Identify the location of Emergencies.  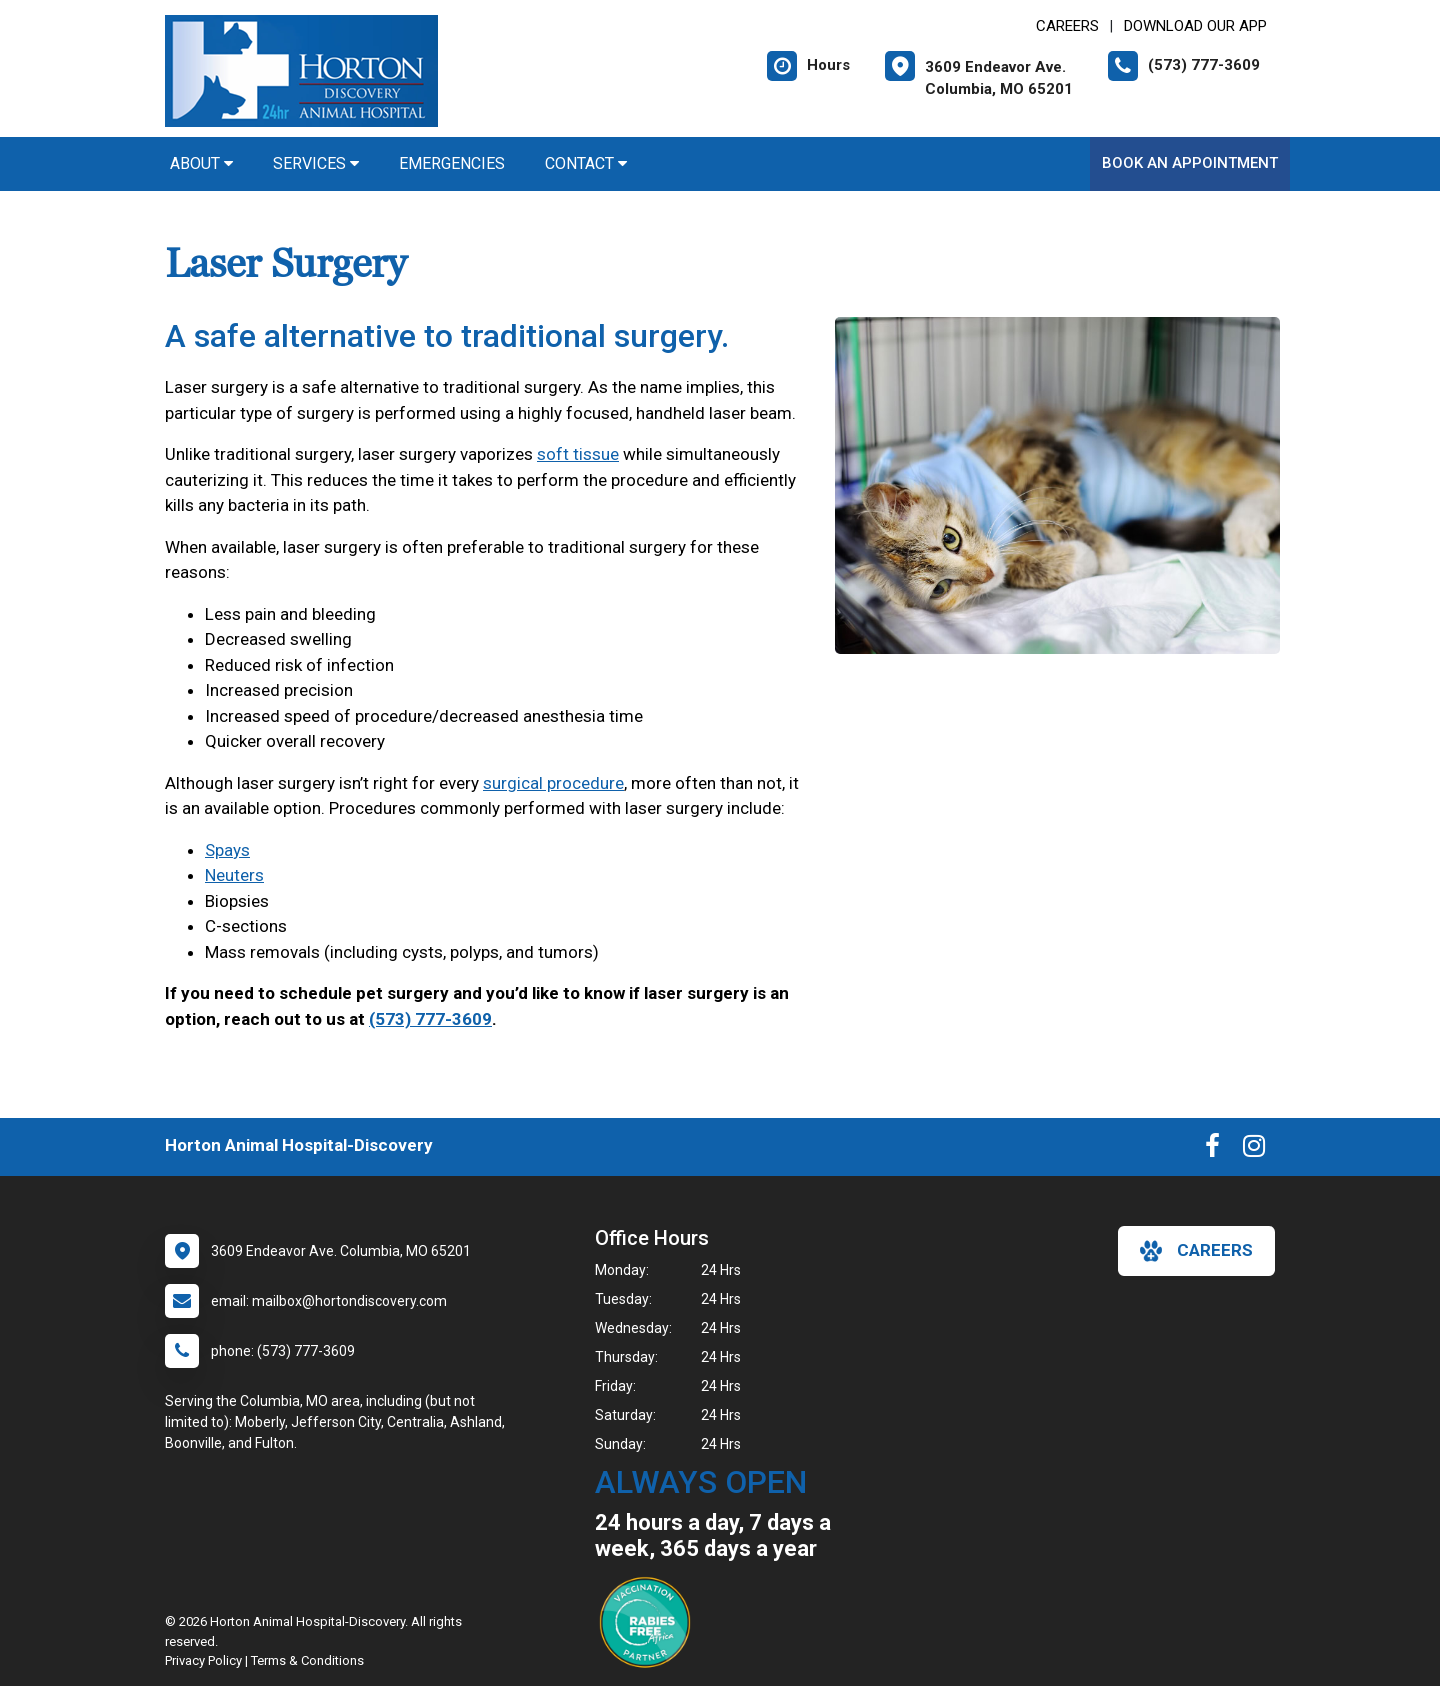
(452, 163).